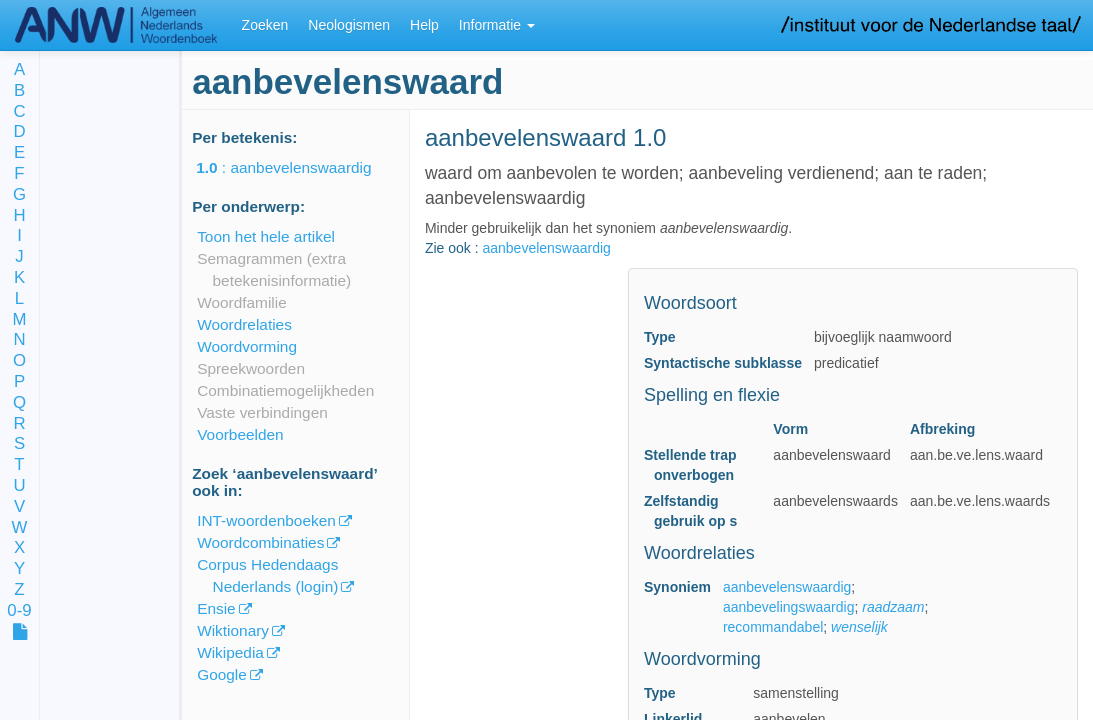  Describe the element at coordinates (349, 25) in the screenshot. I see `Neologismen` at that location.